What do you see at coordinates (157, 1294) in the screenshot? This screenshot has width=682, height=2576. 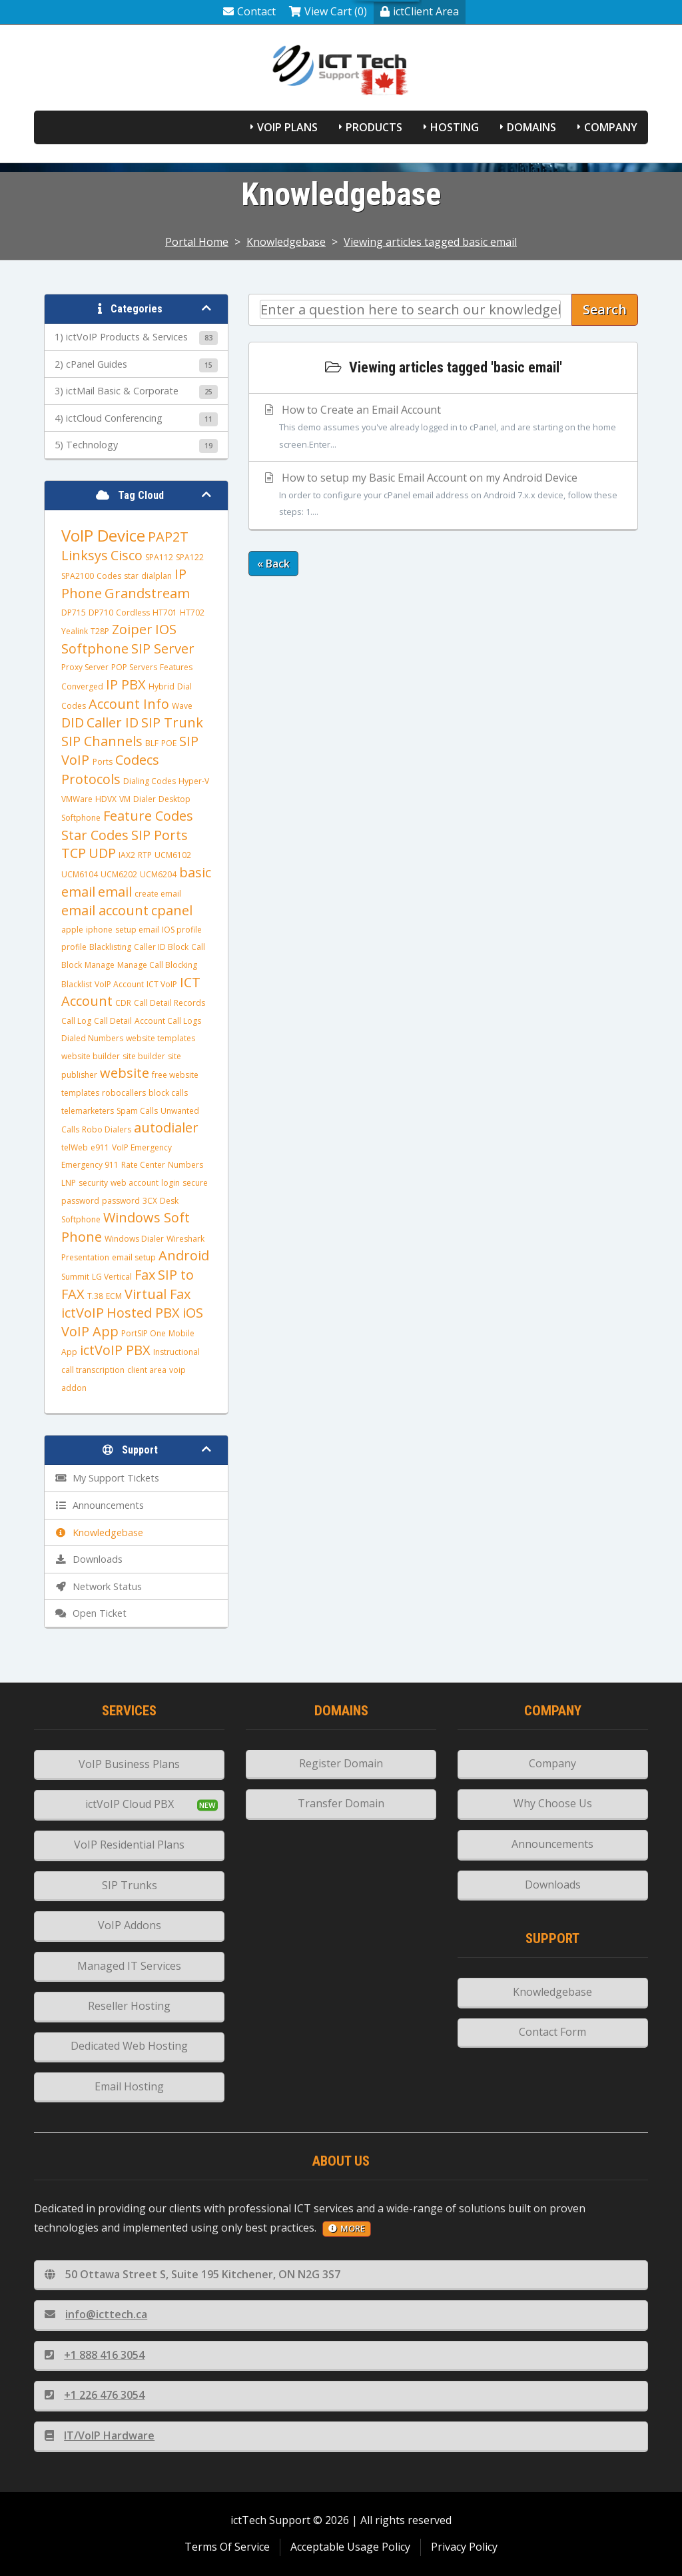 I see `Virtual Fax` at bounding box center [157, 1294].